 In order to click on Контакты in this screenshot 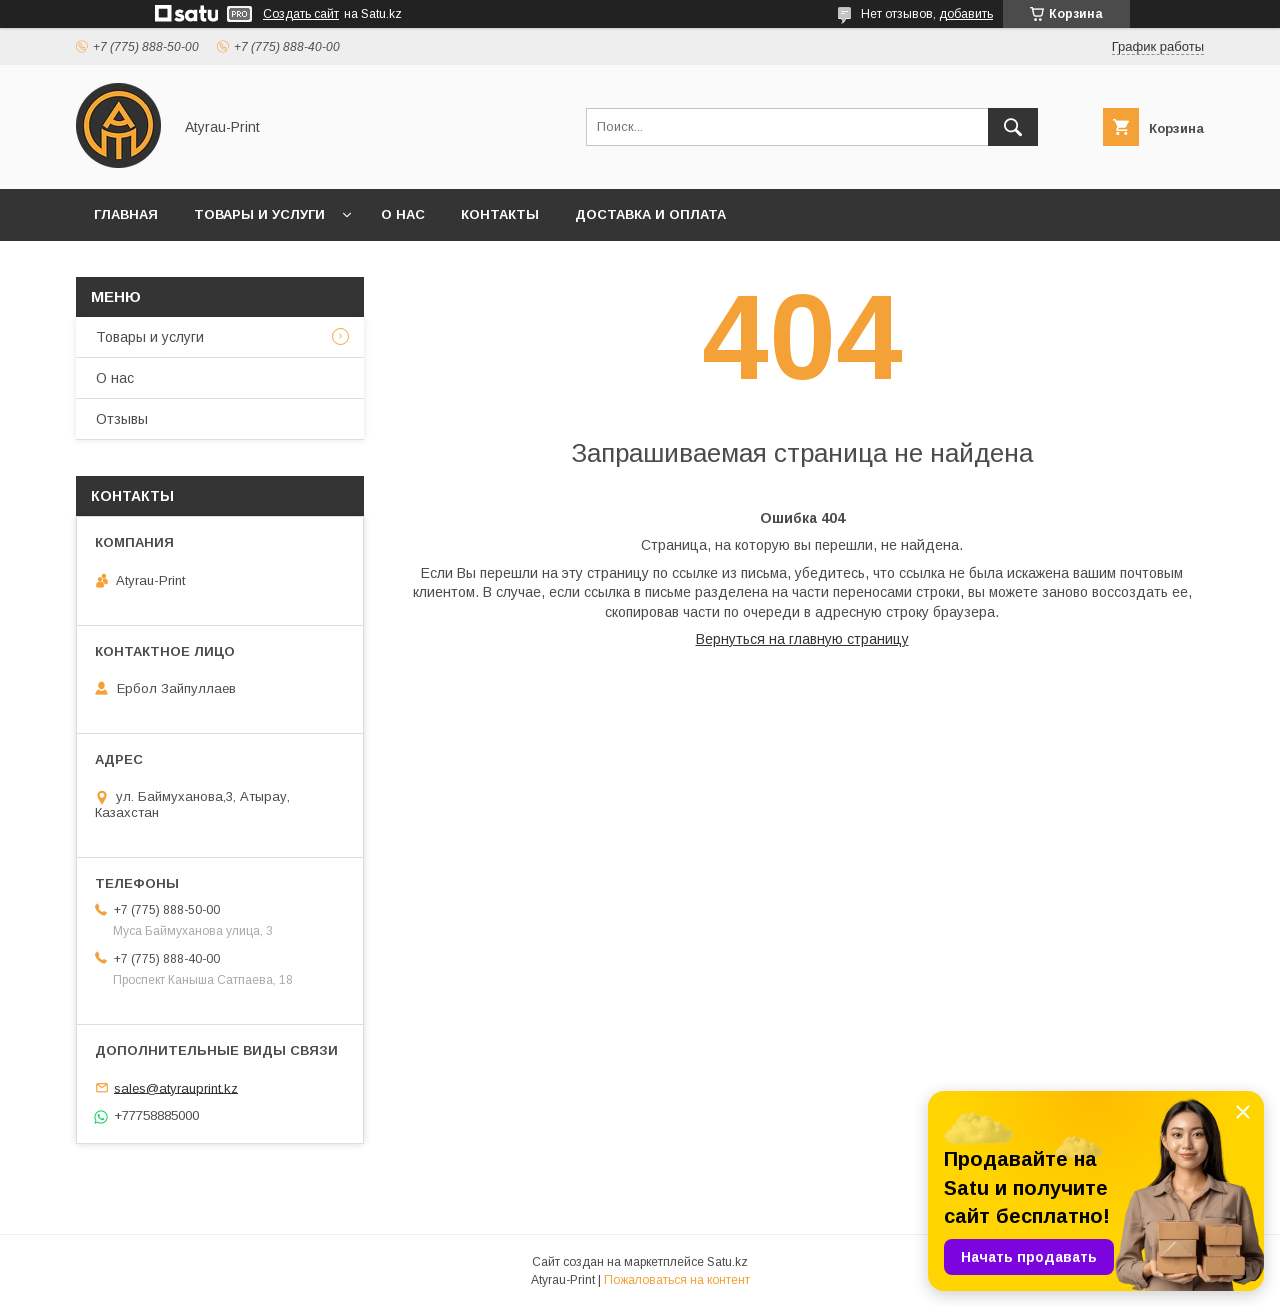, I will do `click(500, 214)`.